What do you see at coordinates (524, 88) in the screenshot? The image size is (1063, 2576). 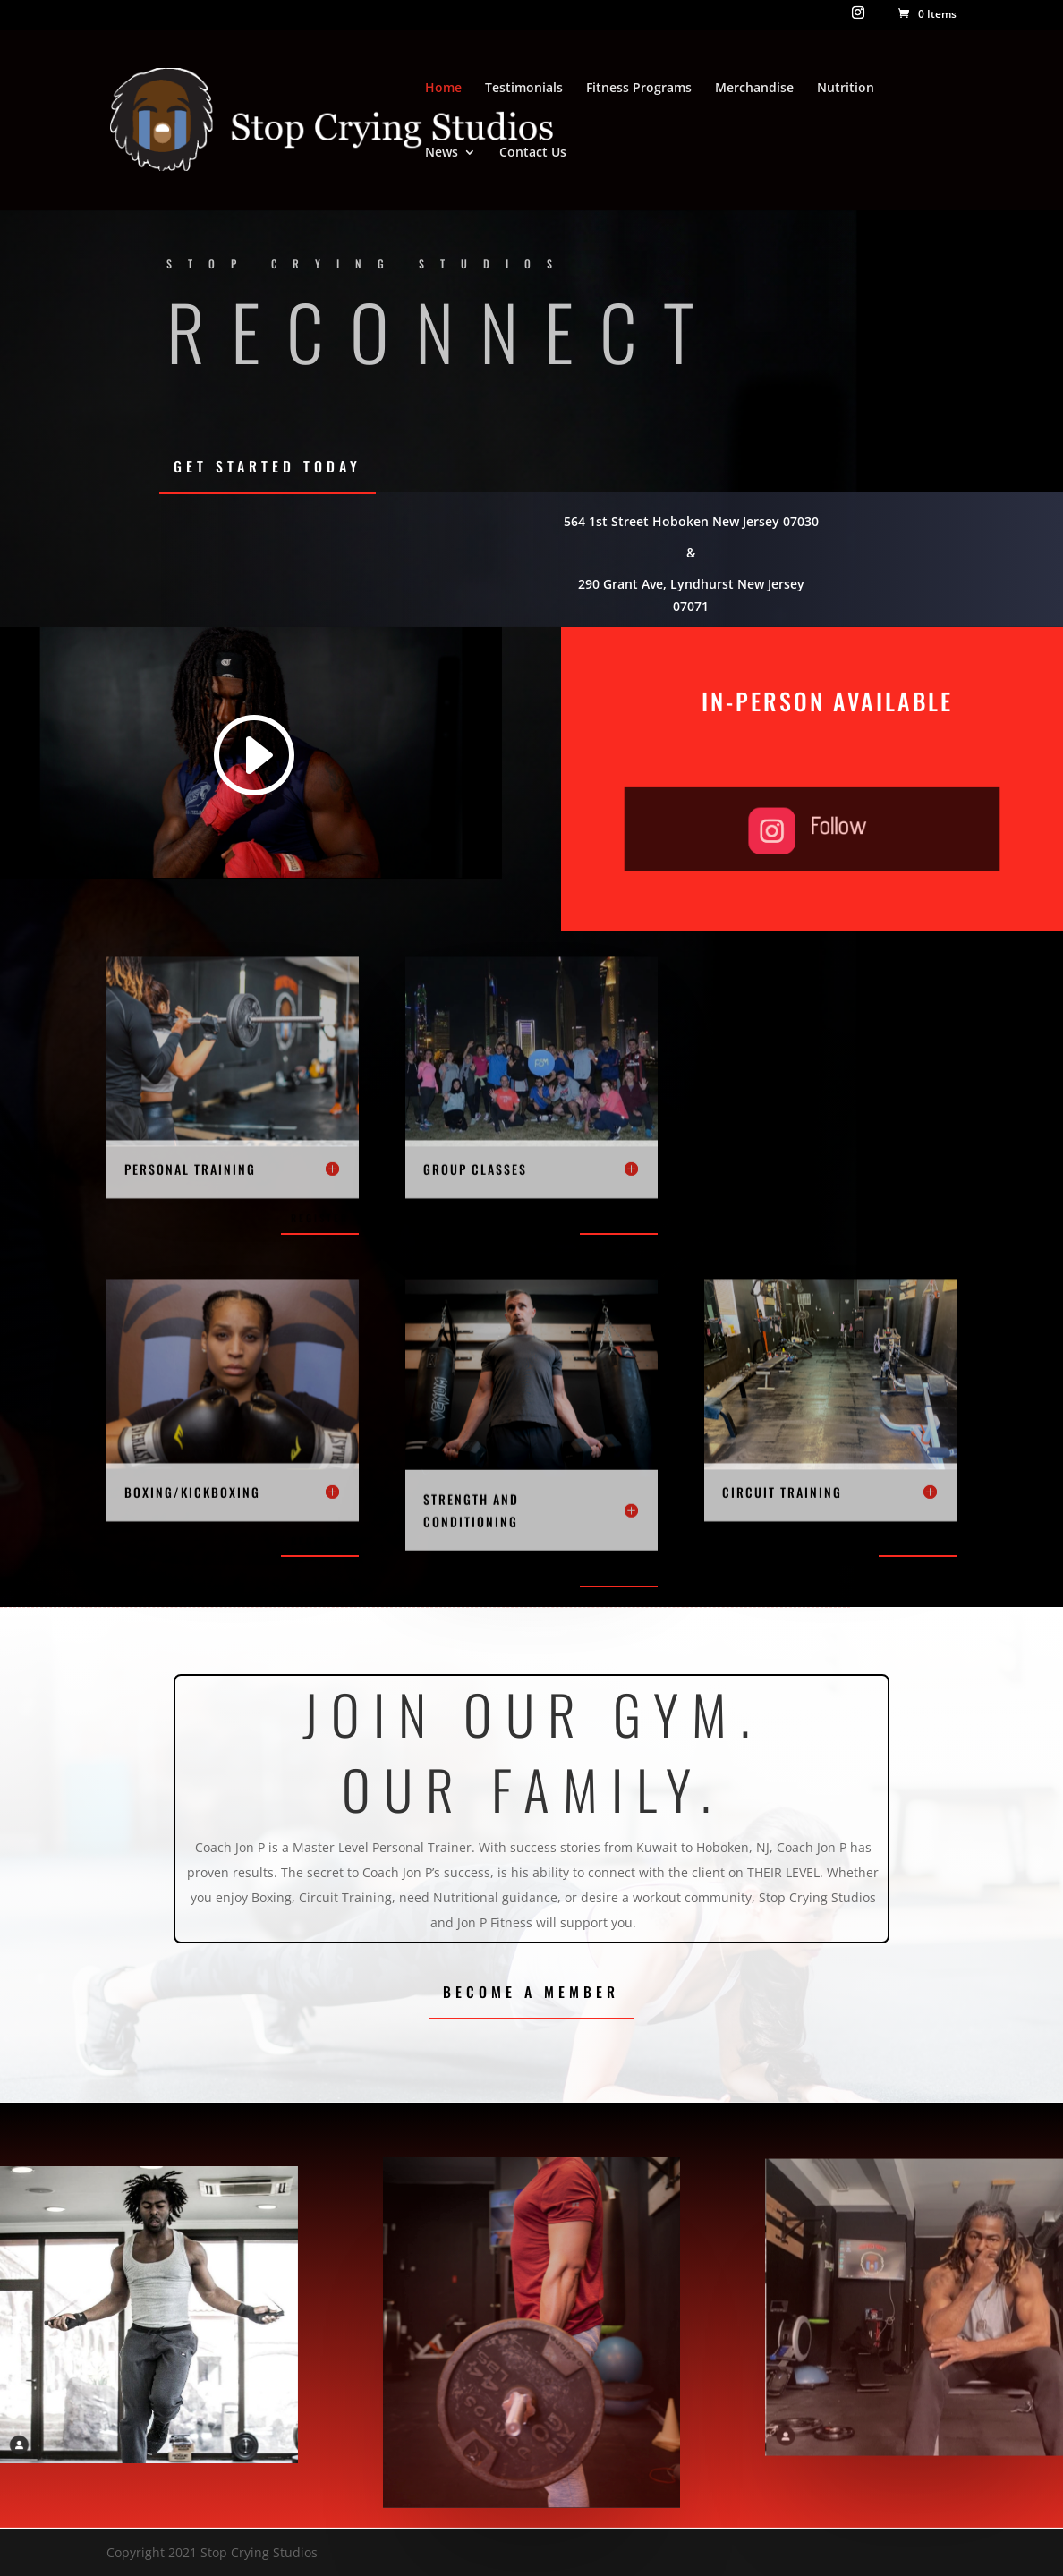 I see `Testimonials` at bounding box center [524, 88].